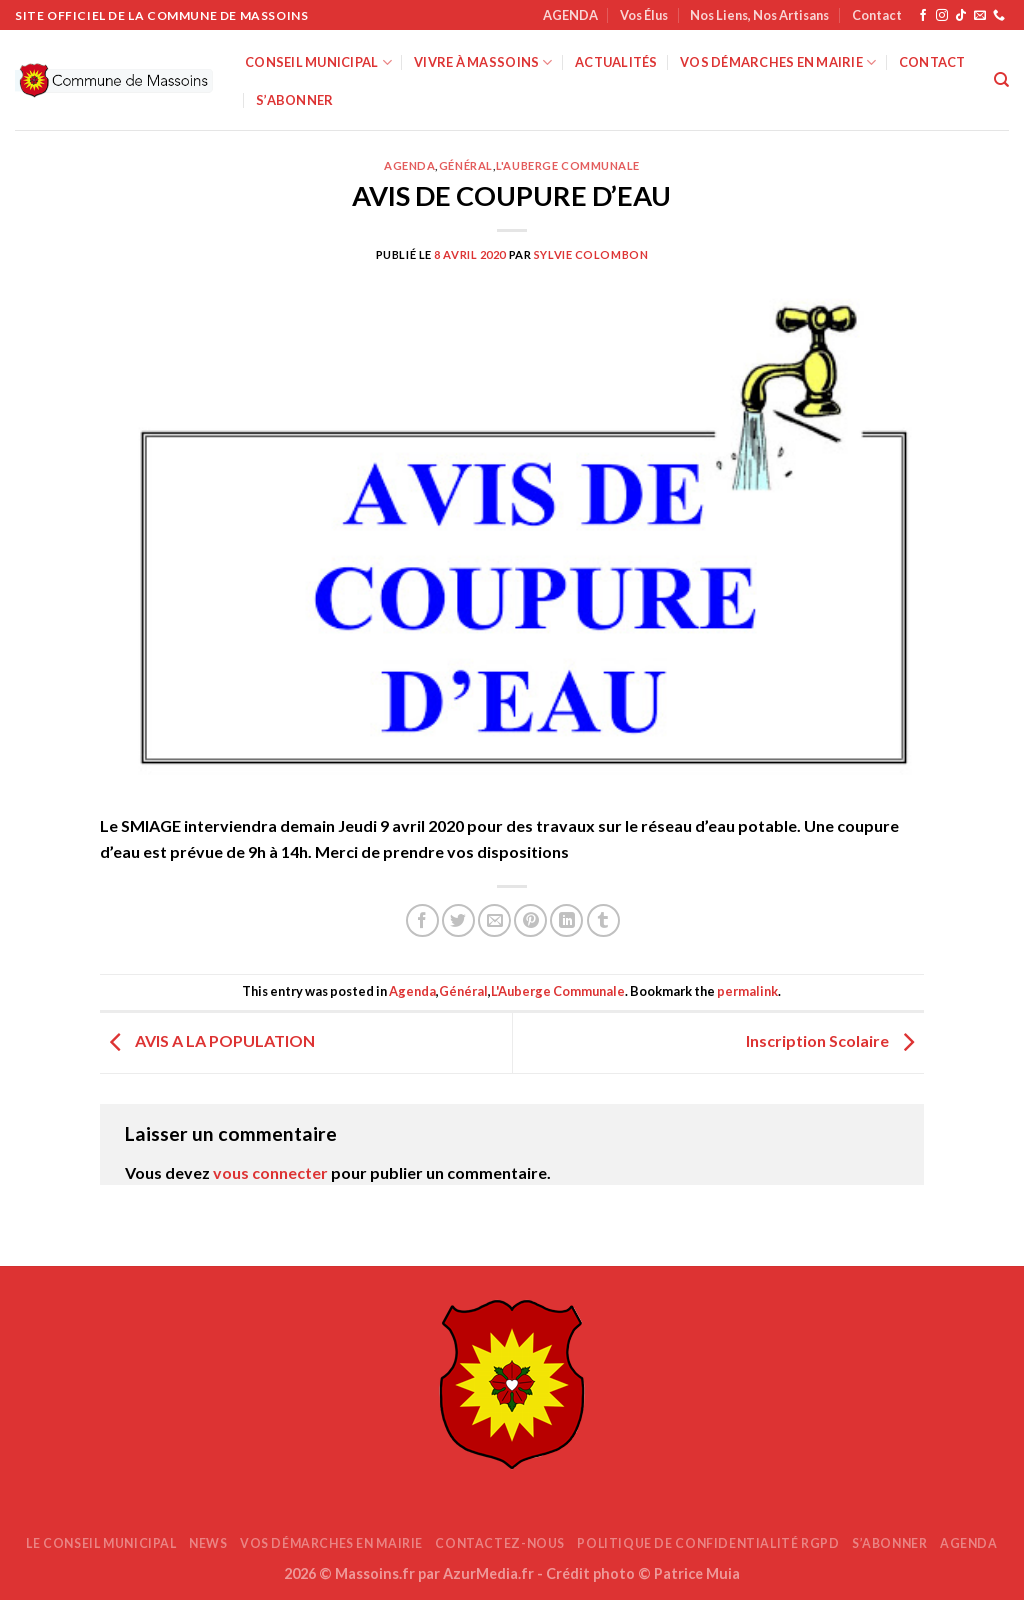  Describe the element at coordinates (566, 920) in the screenshot. I see `[Partager sur LinkedIn]` at that location.